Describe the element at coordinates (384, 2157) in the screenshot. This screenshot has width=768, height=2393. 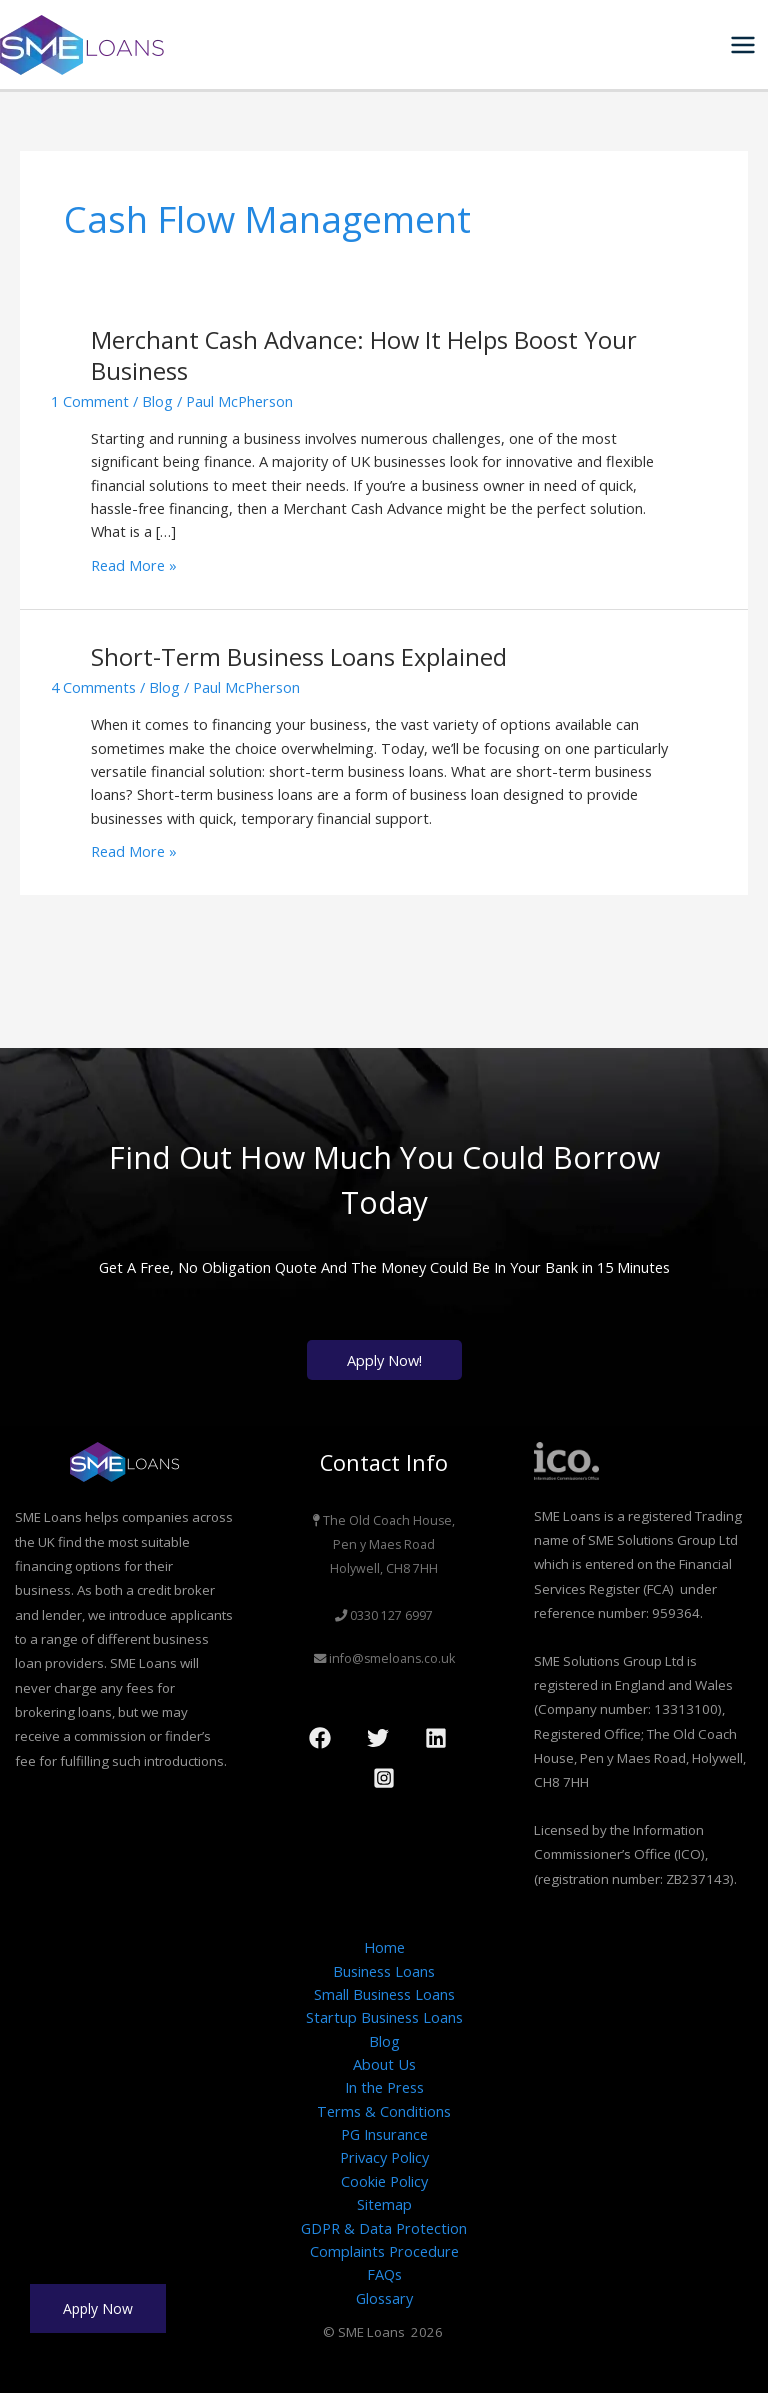
I see `Privacy Policy` at that location.